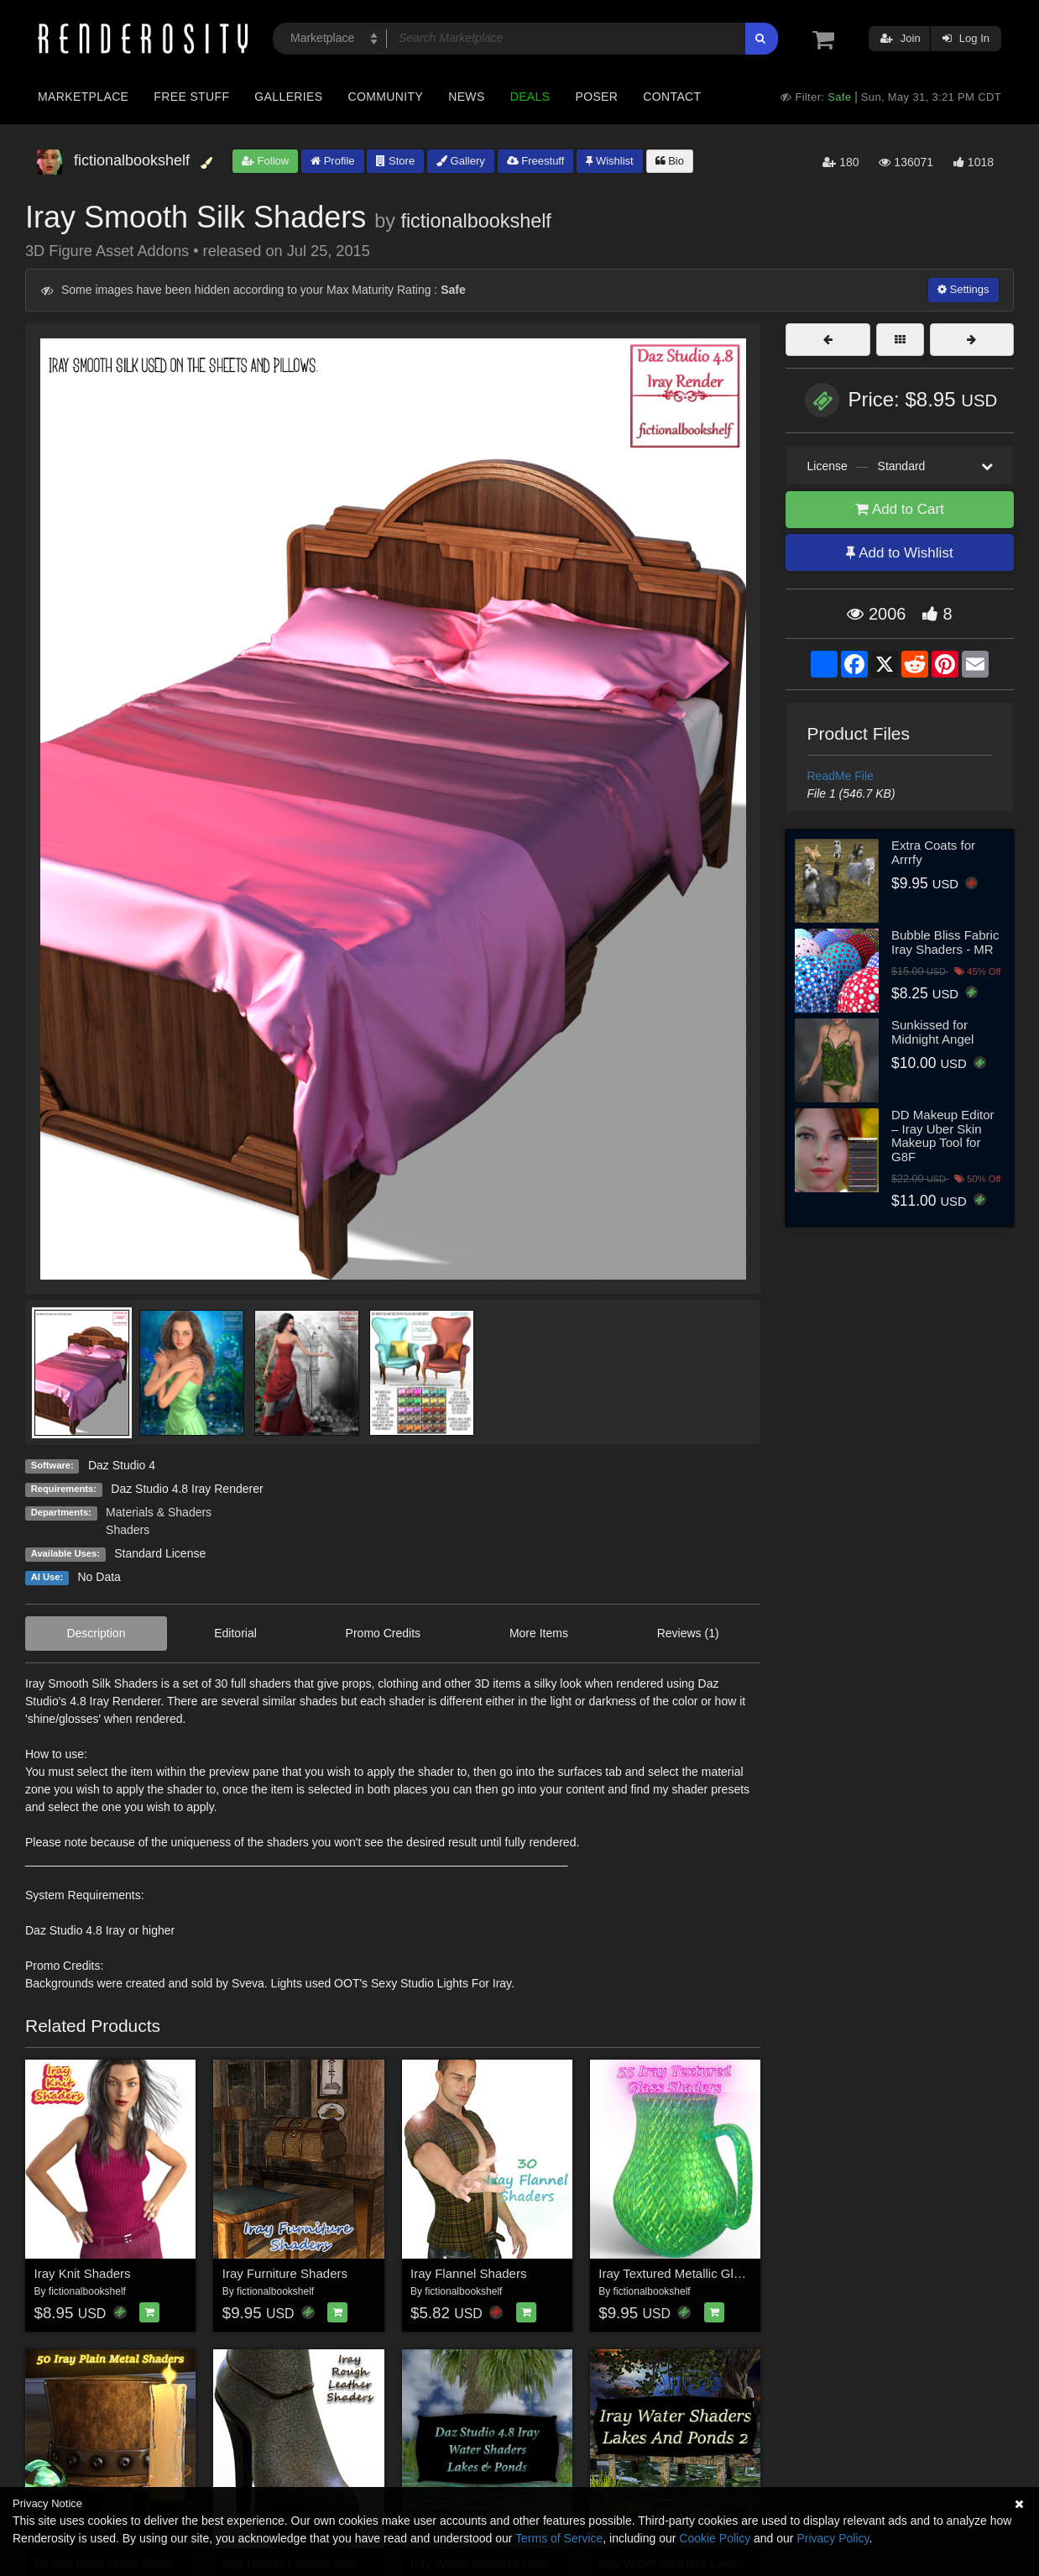 The width and height of the screenshot is (1039, 2576). What do you see at coordinates (933, 852) in the screenshot?
I see `Extra Coats for Arrrfy` at bounding box center [933, 852].